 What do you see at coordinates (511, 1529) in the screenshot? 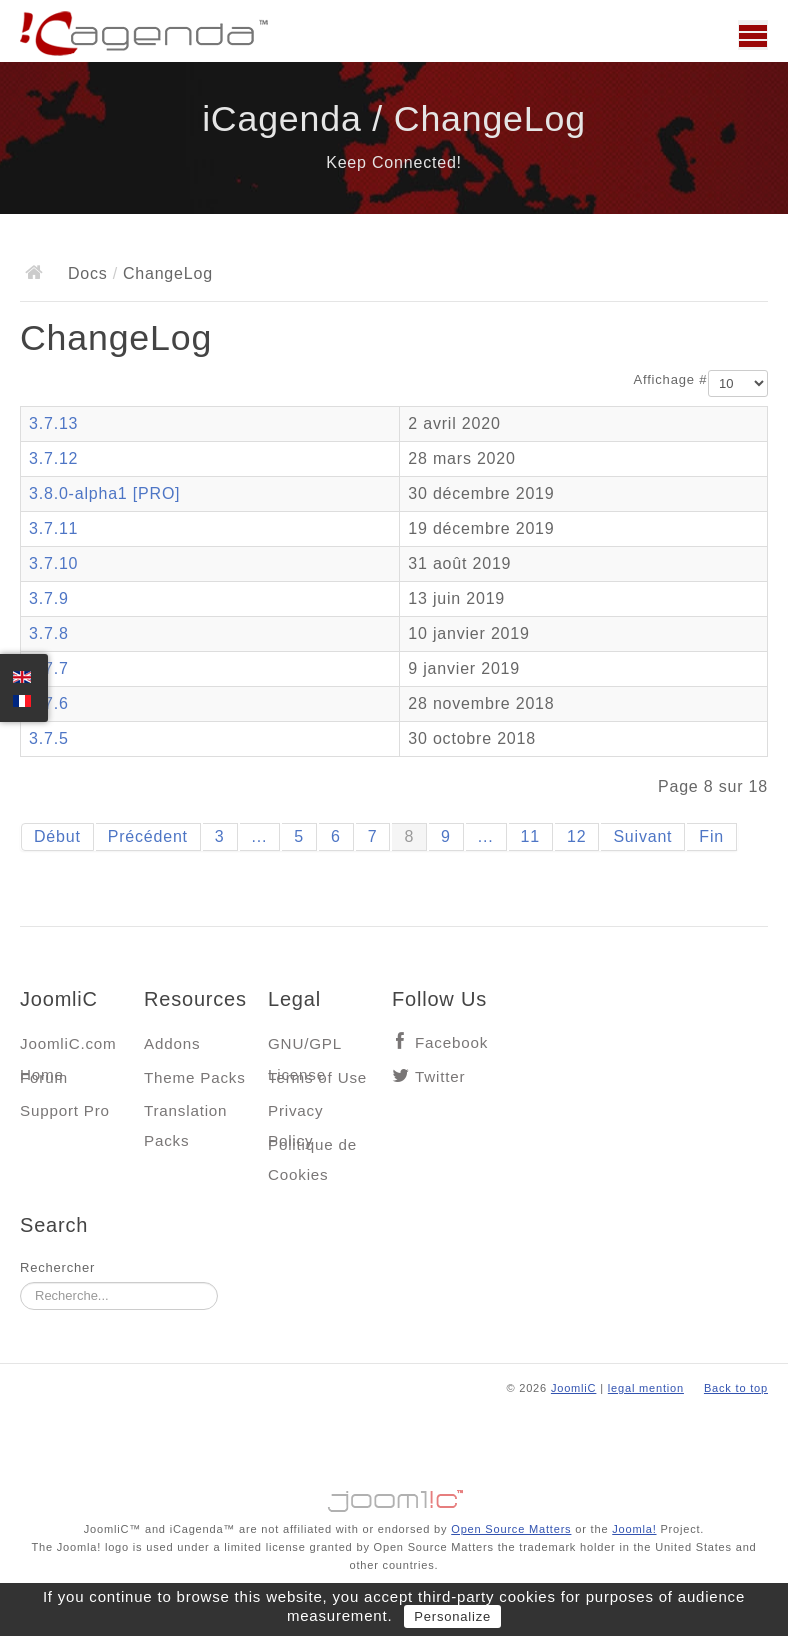
I see `Open Source Matters` at bounding box center [511, 1529].